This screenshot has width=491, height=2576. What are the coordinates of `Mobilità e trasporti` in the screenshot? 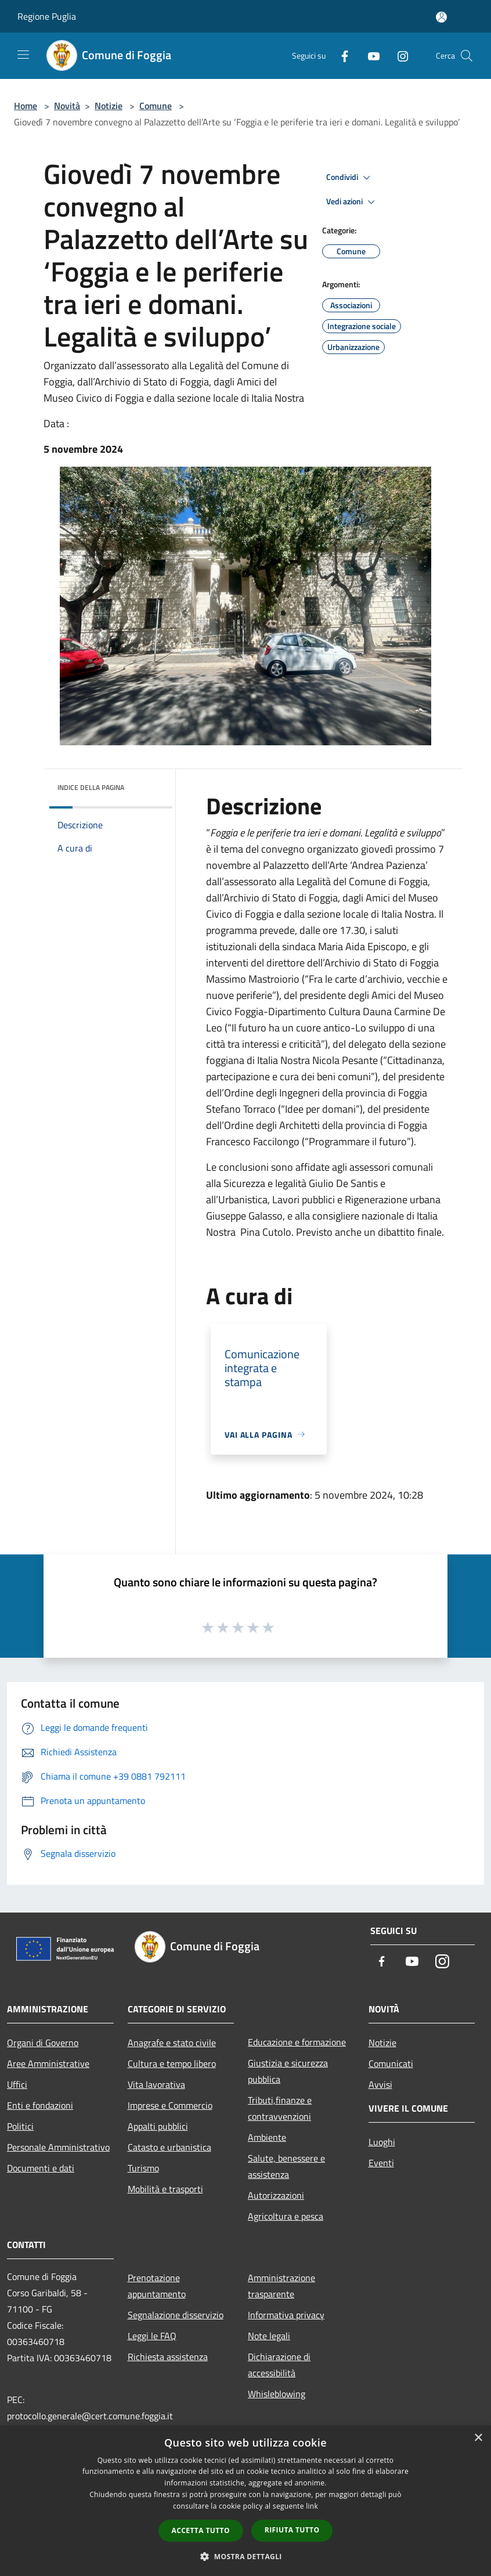 It's located at (165, 2189).